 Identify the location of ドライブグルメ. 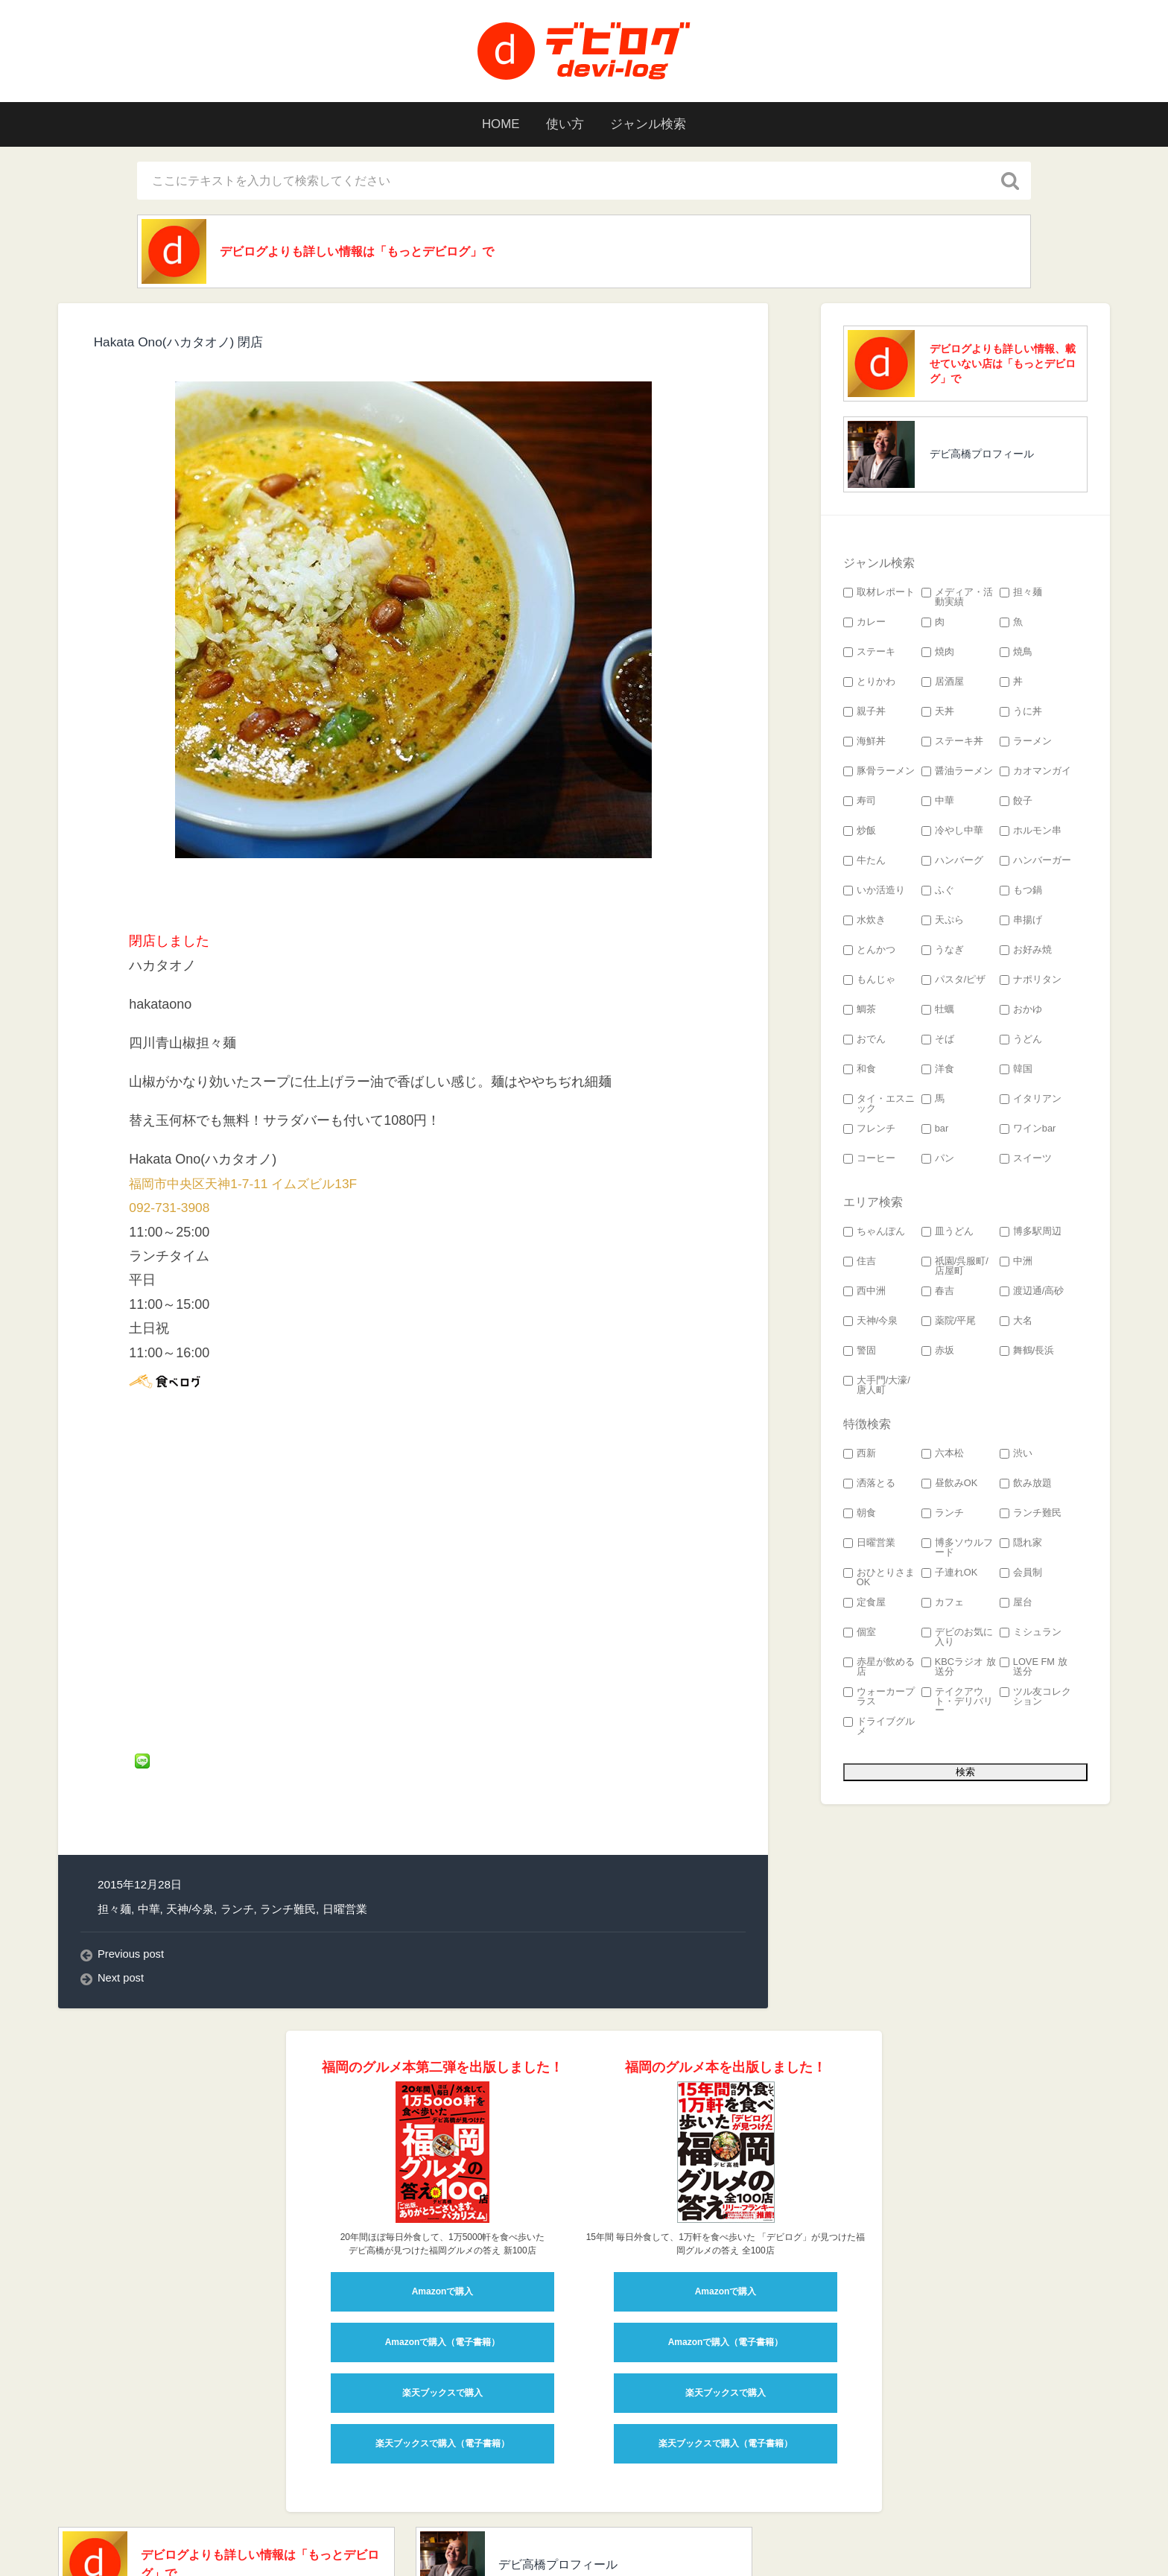
(879, 1729).